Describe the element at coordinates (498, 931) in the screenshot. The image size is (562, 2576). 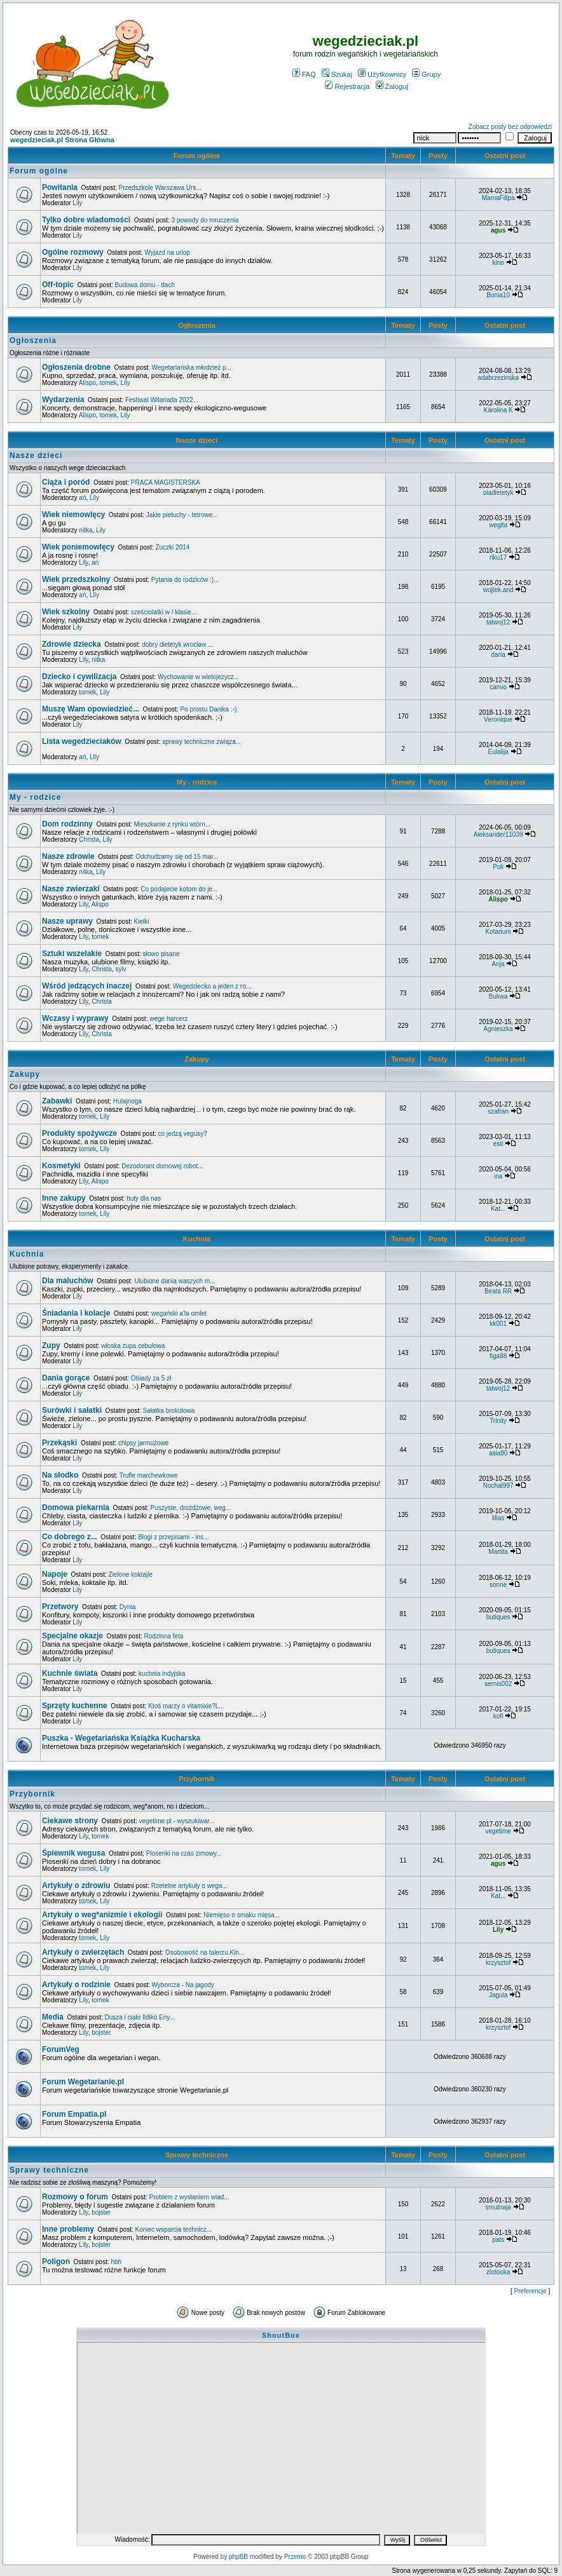
I see `Kotarium` at that location.